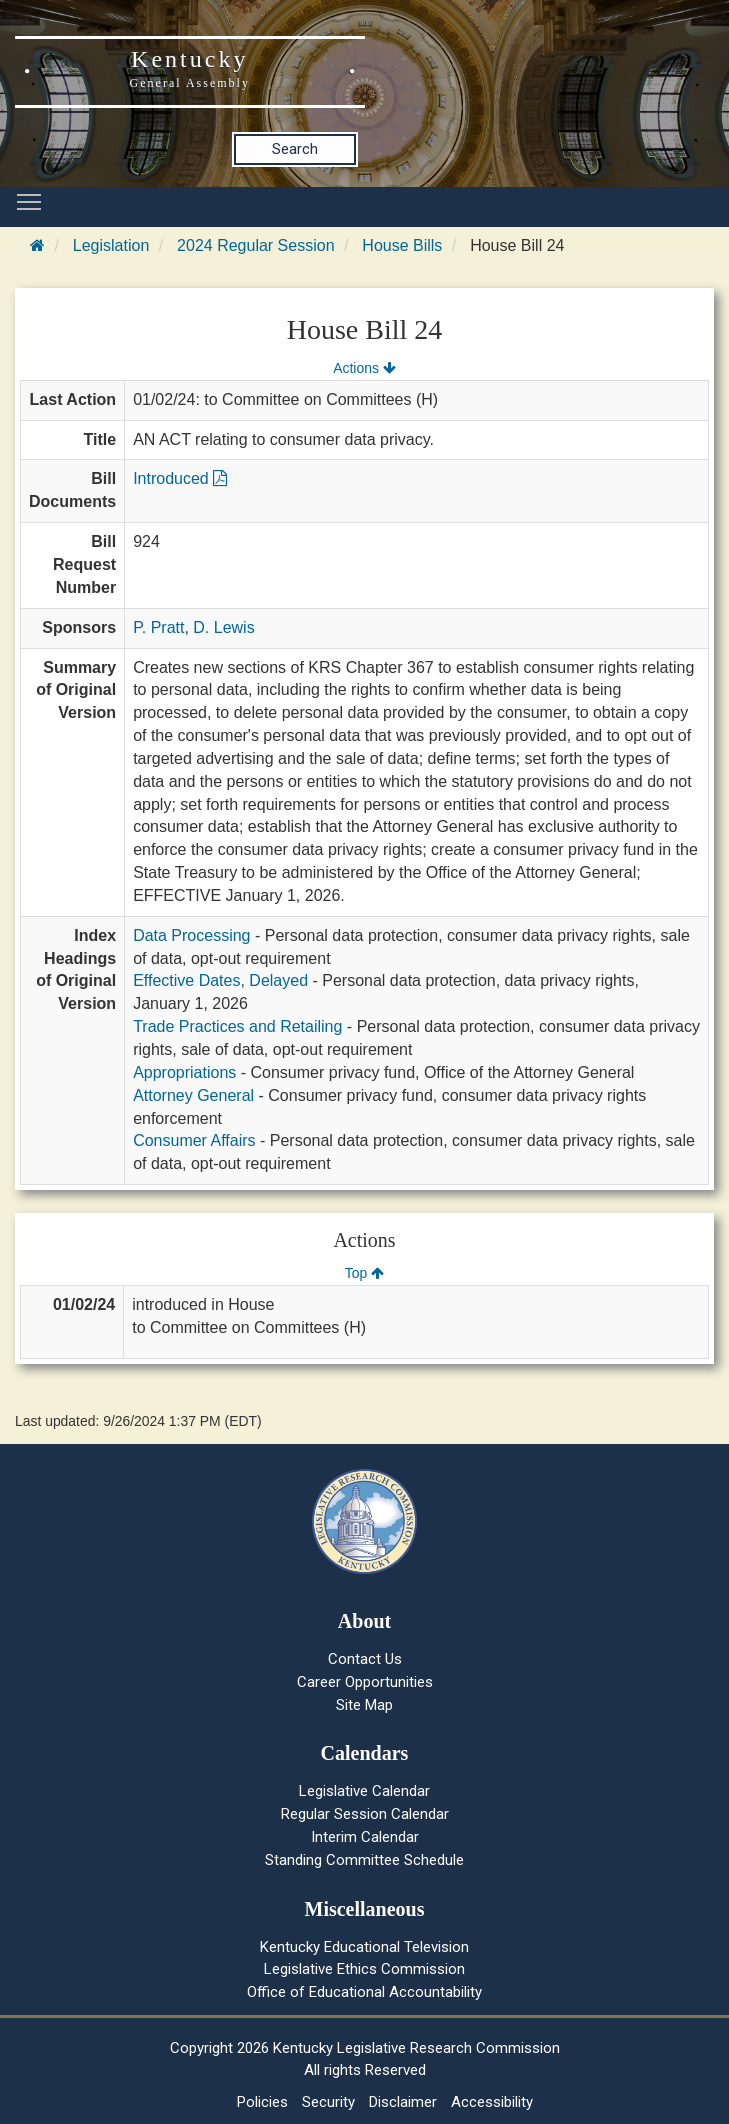 The image size is (729, 2124). What do you see at coordinates (194, 1140) in the screenshot?
I see `Consumer Affairs` at bounding box center [194, 1140].